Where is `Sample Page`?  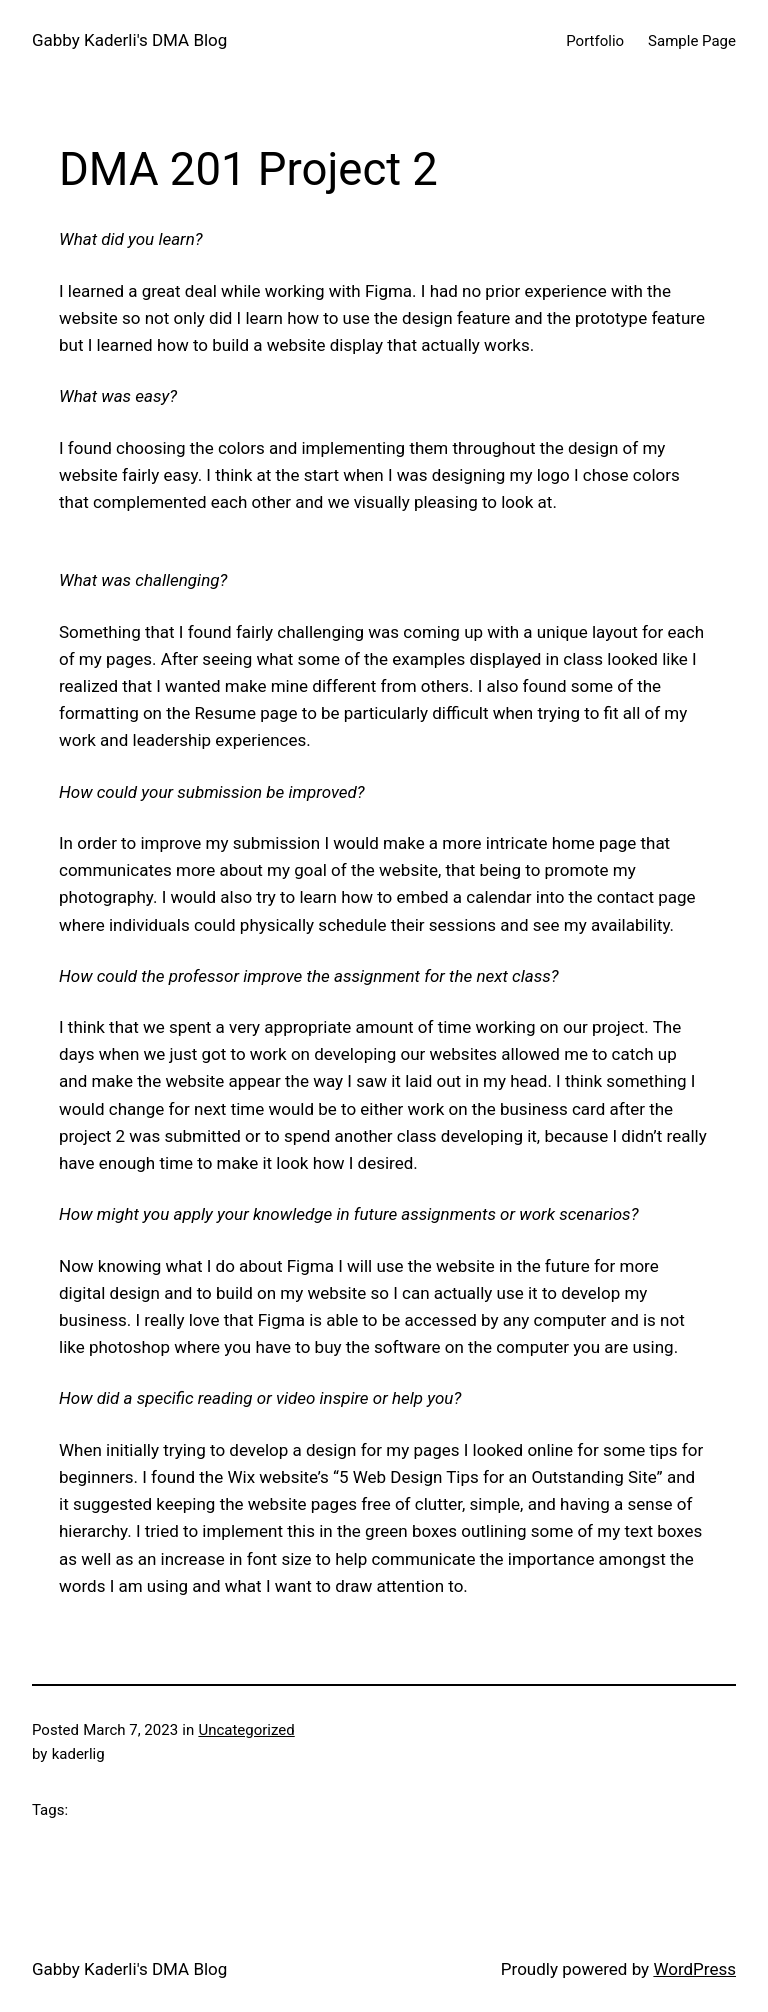 Sample Page is located at coordinates (692, 41).